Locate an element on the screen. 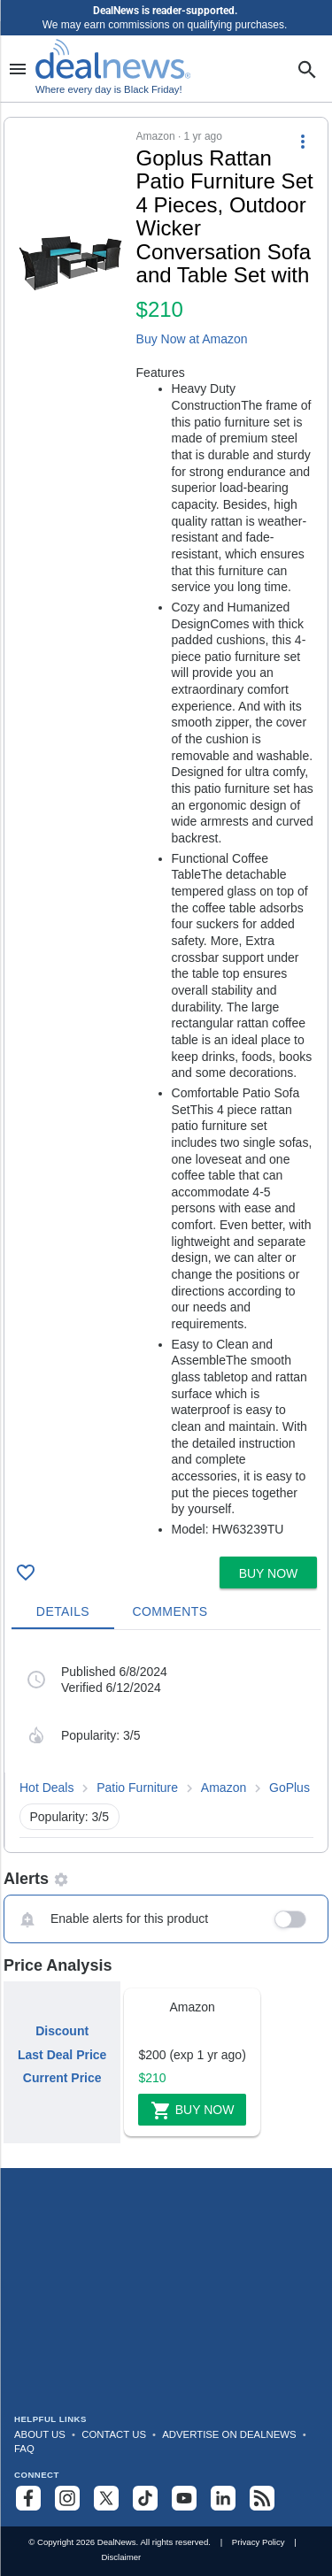  [Follow us on X] is located at coordinates (106, 2498).